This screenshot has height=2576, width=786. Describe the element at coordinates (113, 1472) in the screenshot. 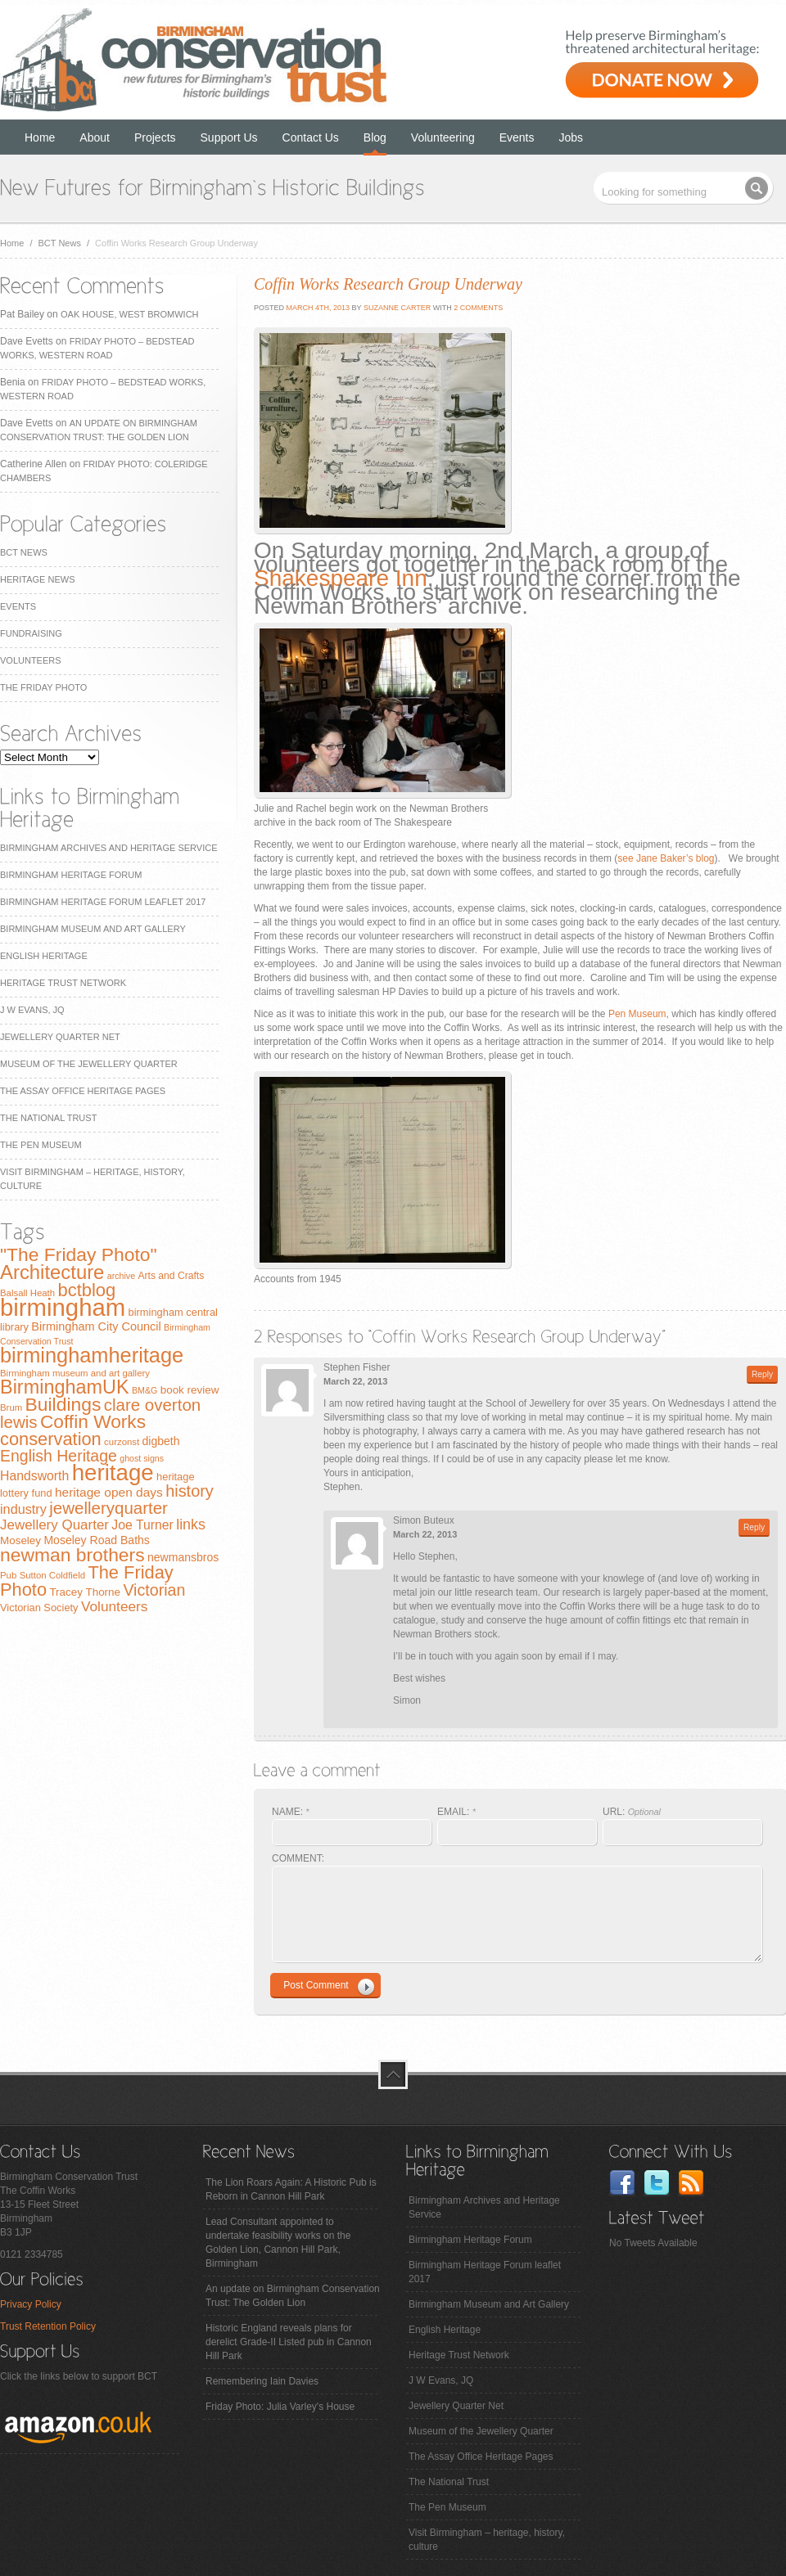

I see `heritage [heritage (102 items)]` at that location.